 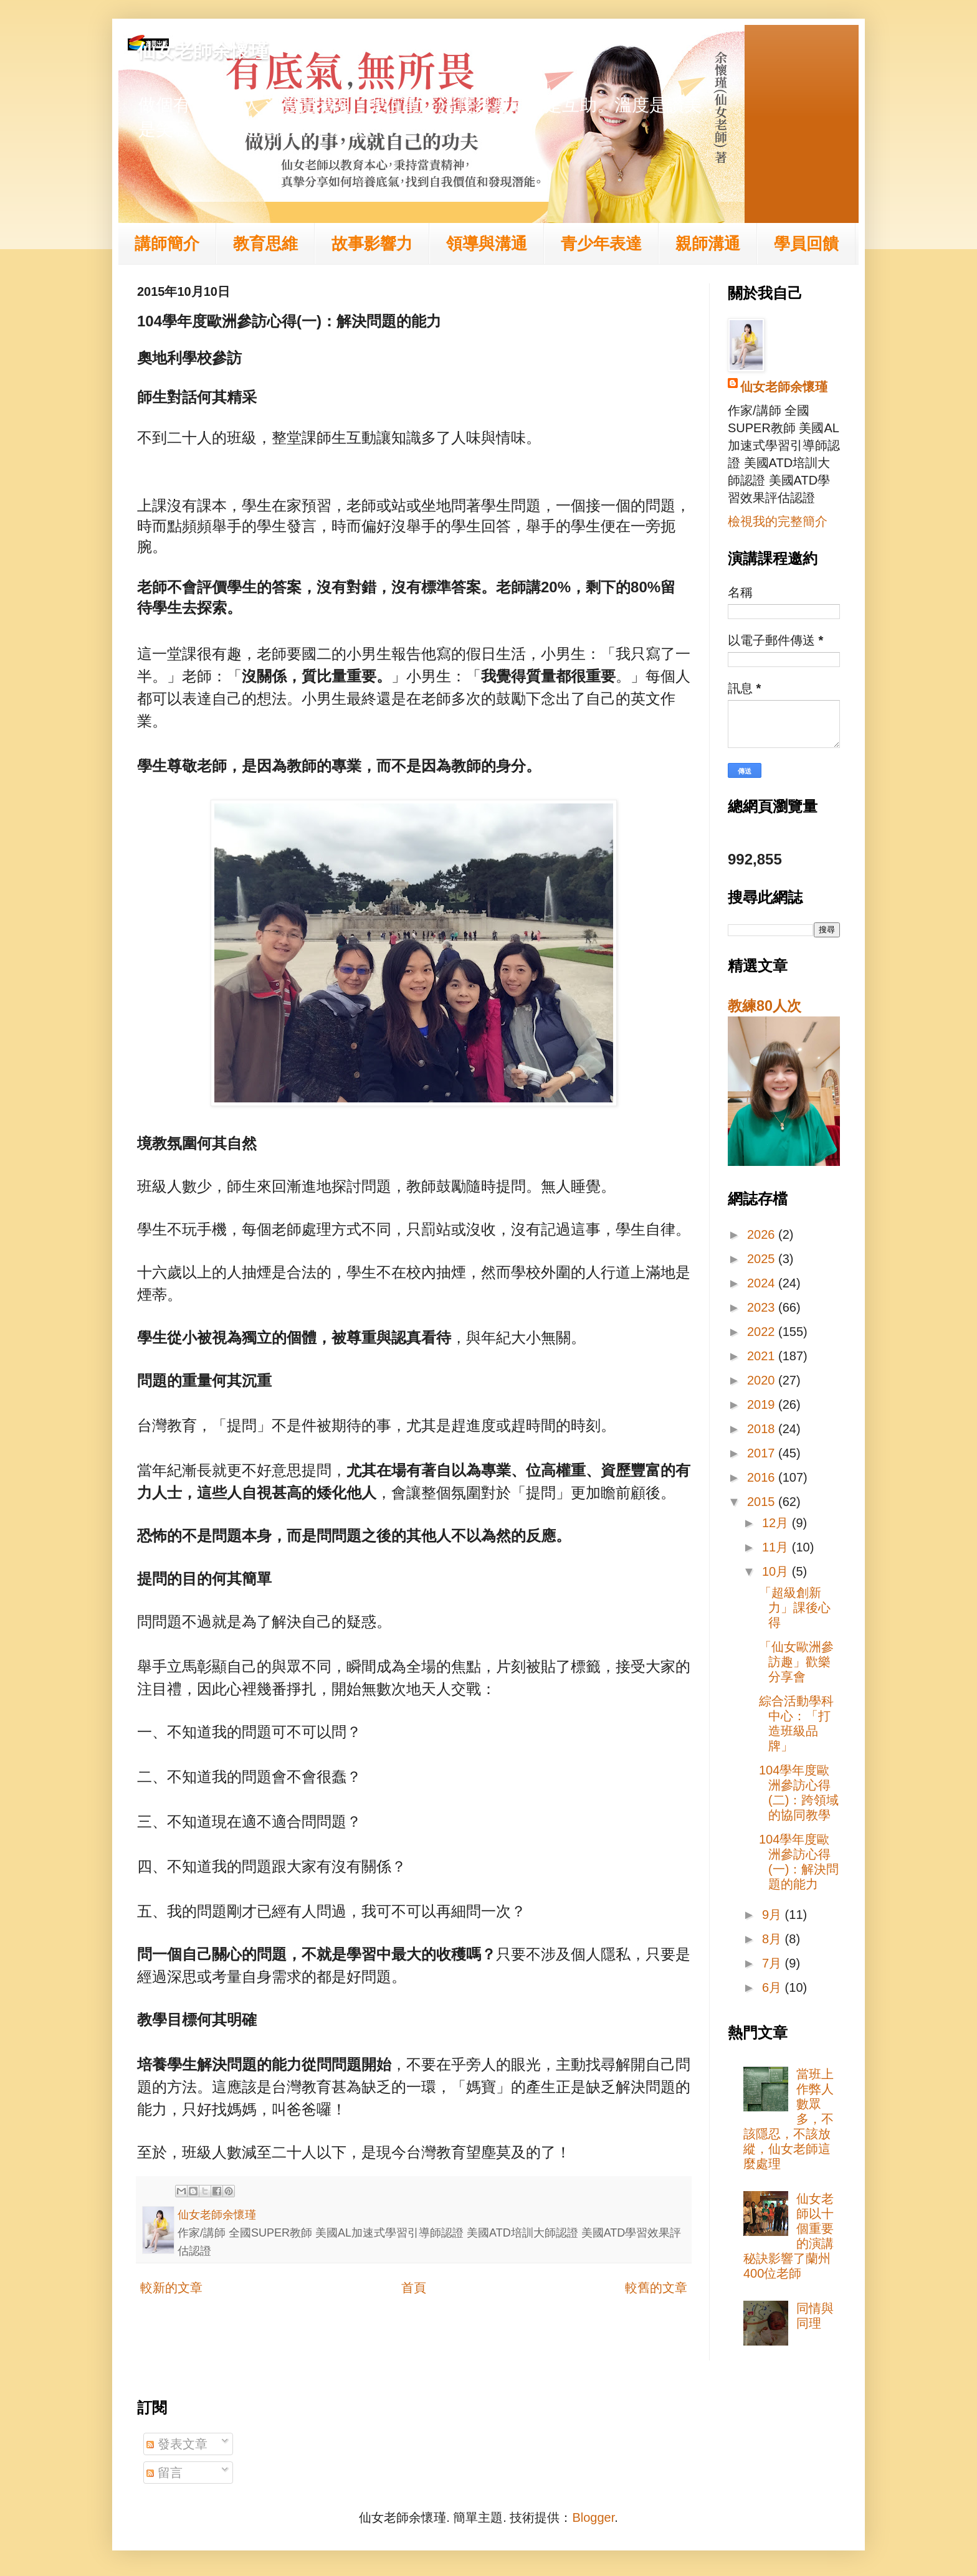 What do you see at coordinates (413, 2287) in the screenshot?
I see `首頁` at bounding box center [413, 2287].